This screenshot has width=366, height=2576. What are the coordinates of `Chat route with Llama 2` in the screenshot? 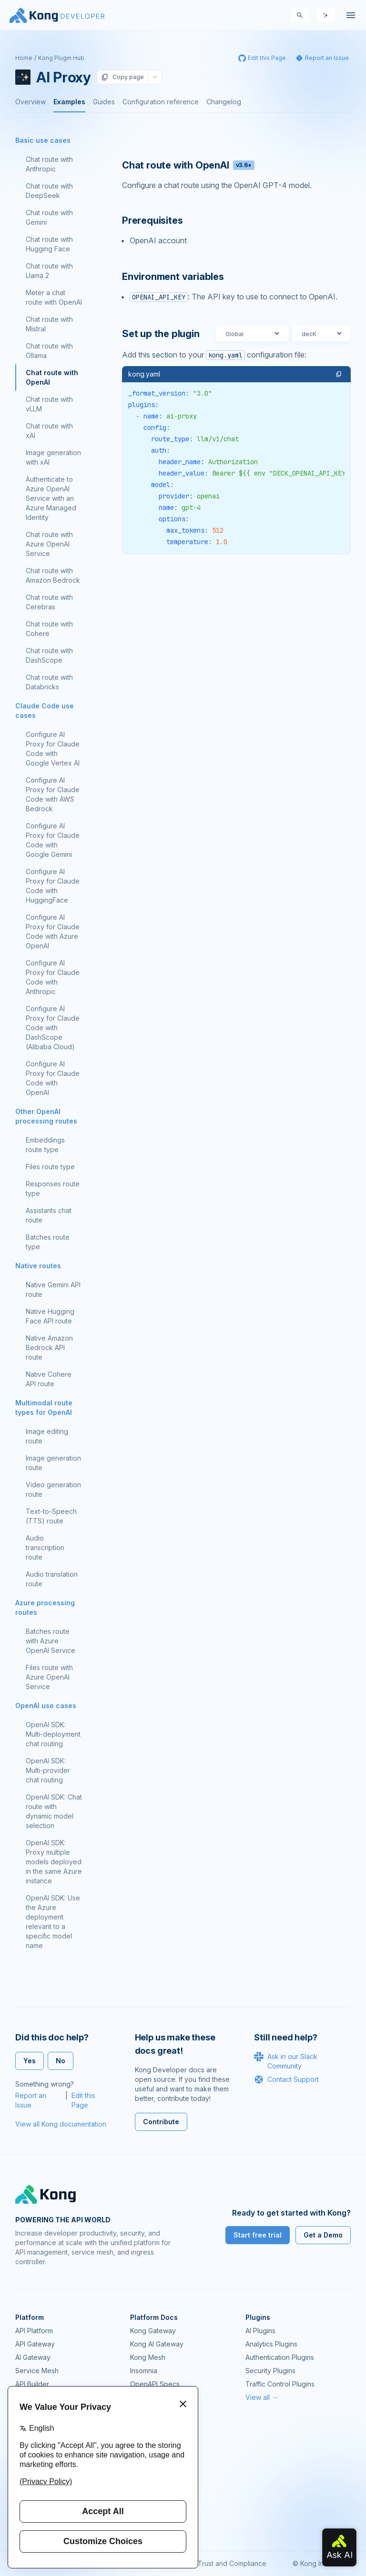 It's located at (49, 270).